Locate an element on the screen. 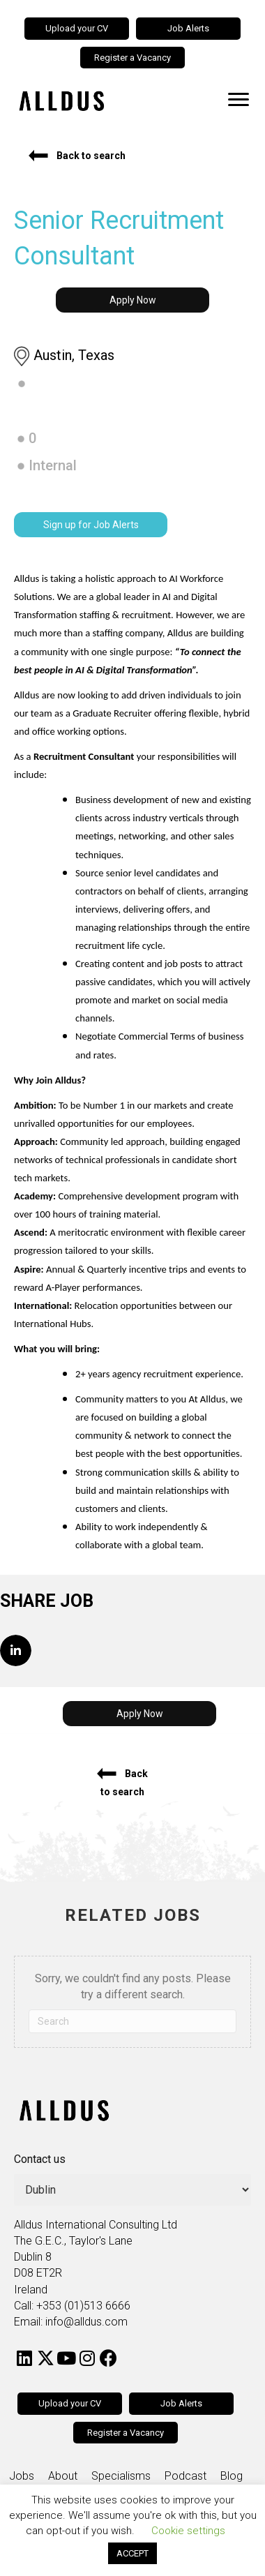 This screenshot has width=265, height=2576. [button] is located at coordinates (76, 156).